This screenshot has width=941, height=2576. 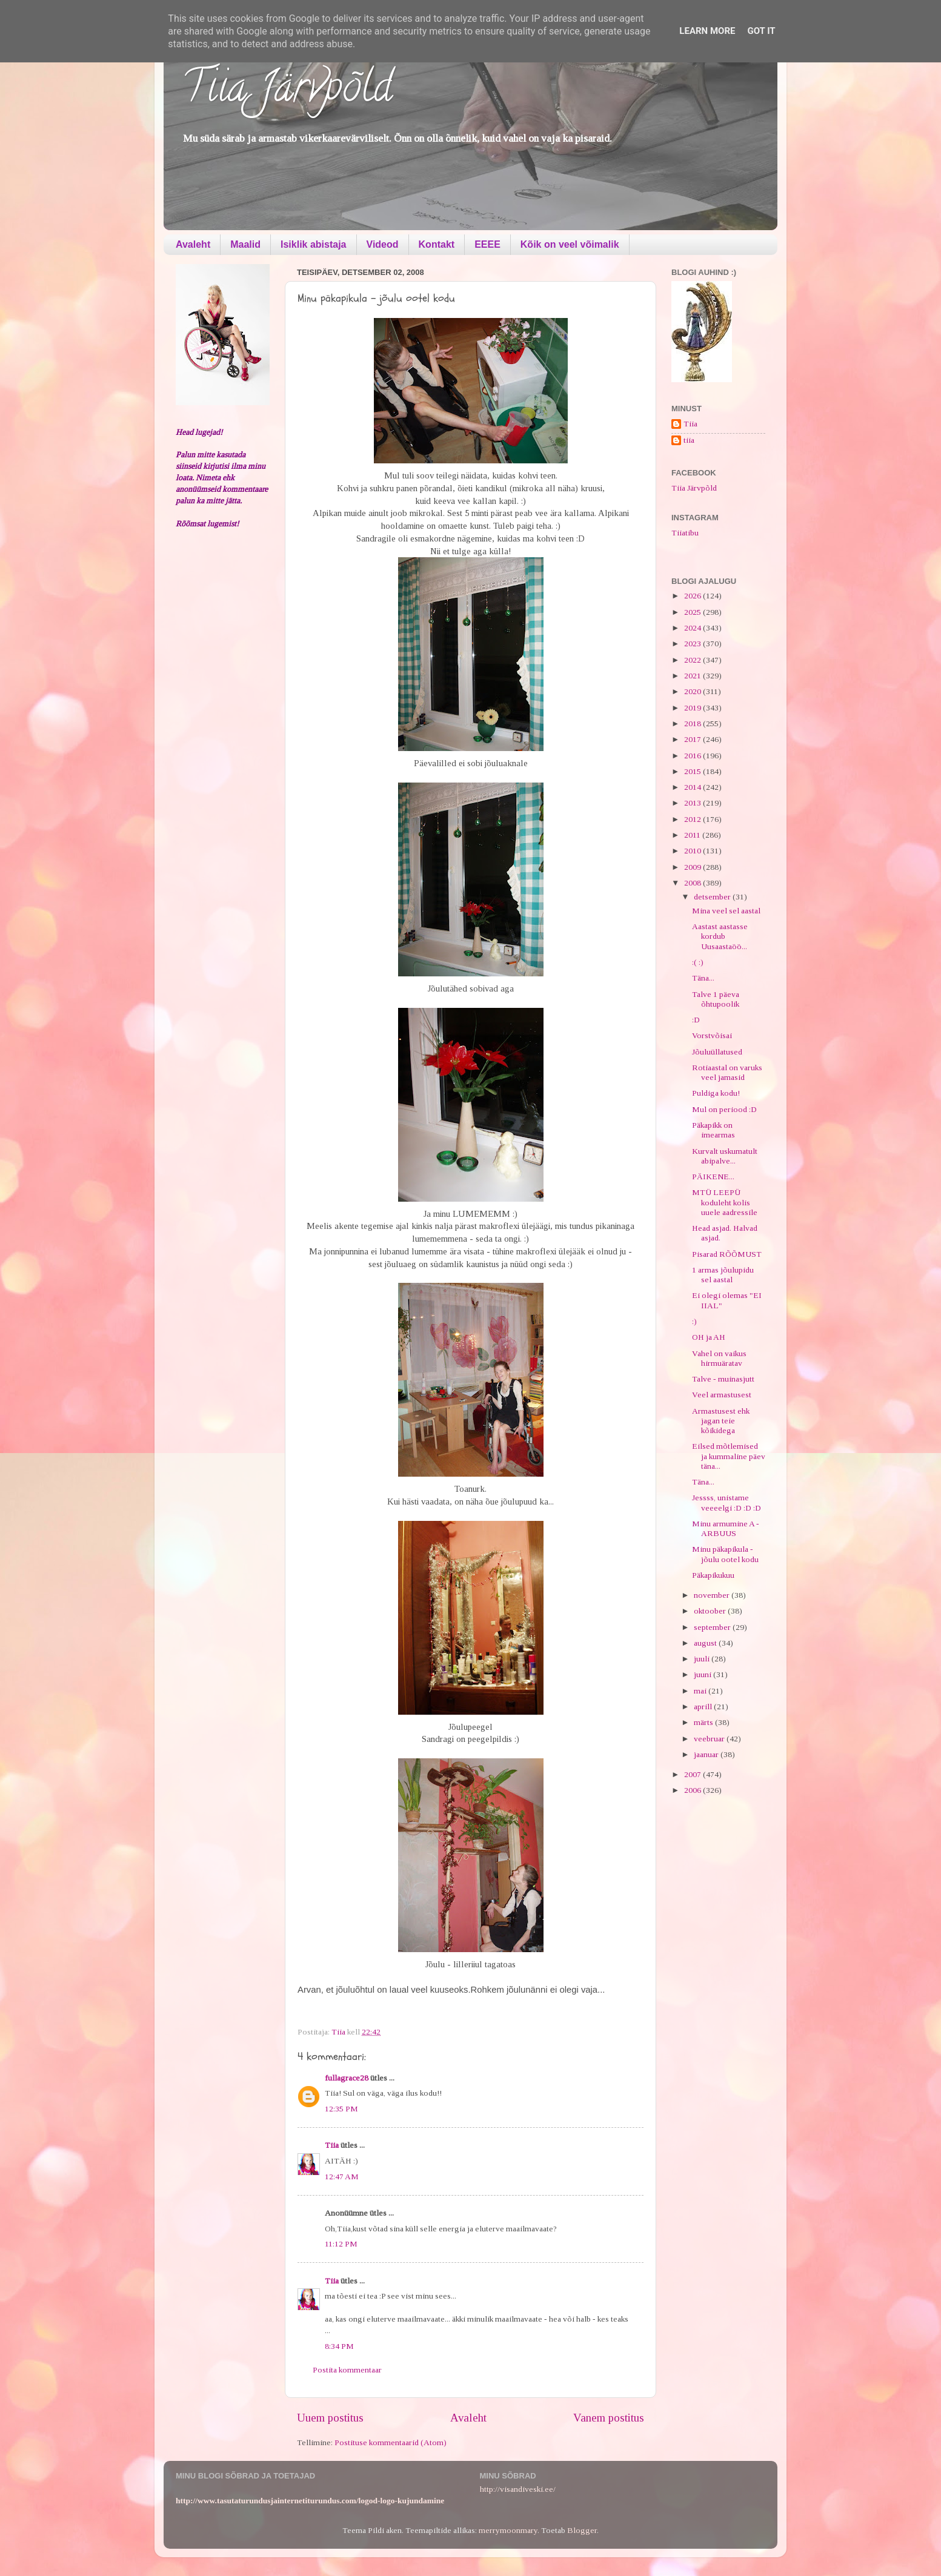 What do you see at coordinates (723, 1378) in the screenshot?
I see `Talve - muinasjutt` at bounding box center [723, 1378].